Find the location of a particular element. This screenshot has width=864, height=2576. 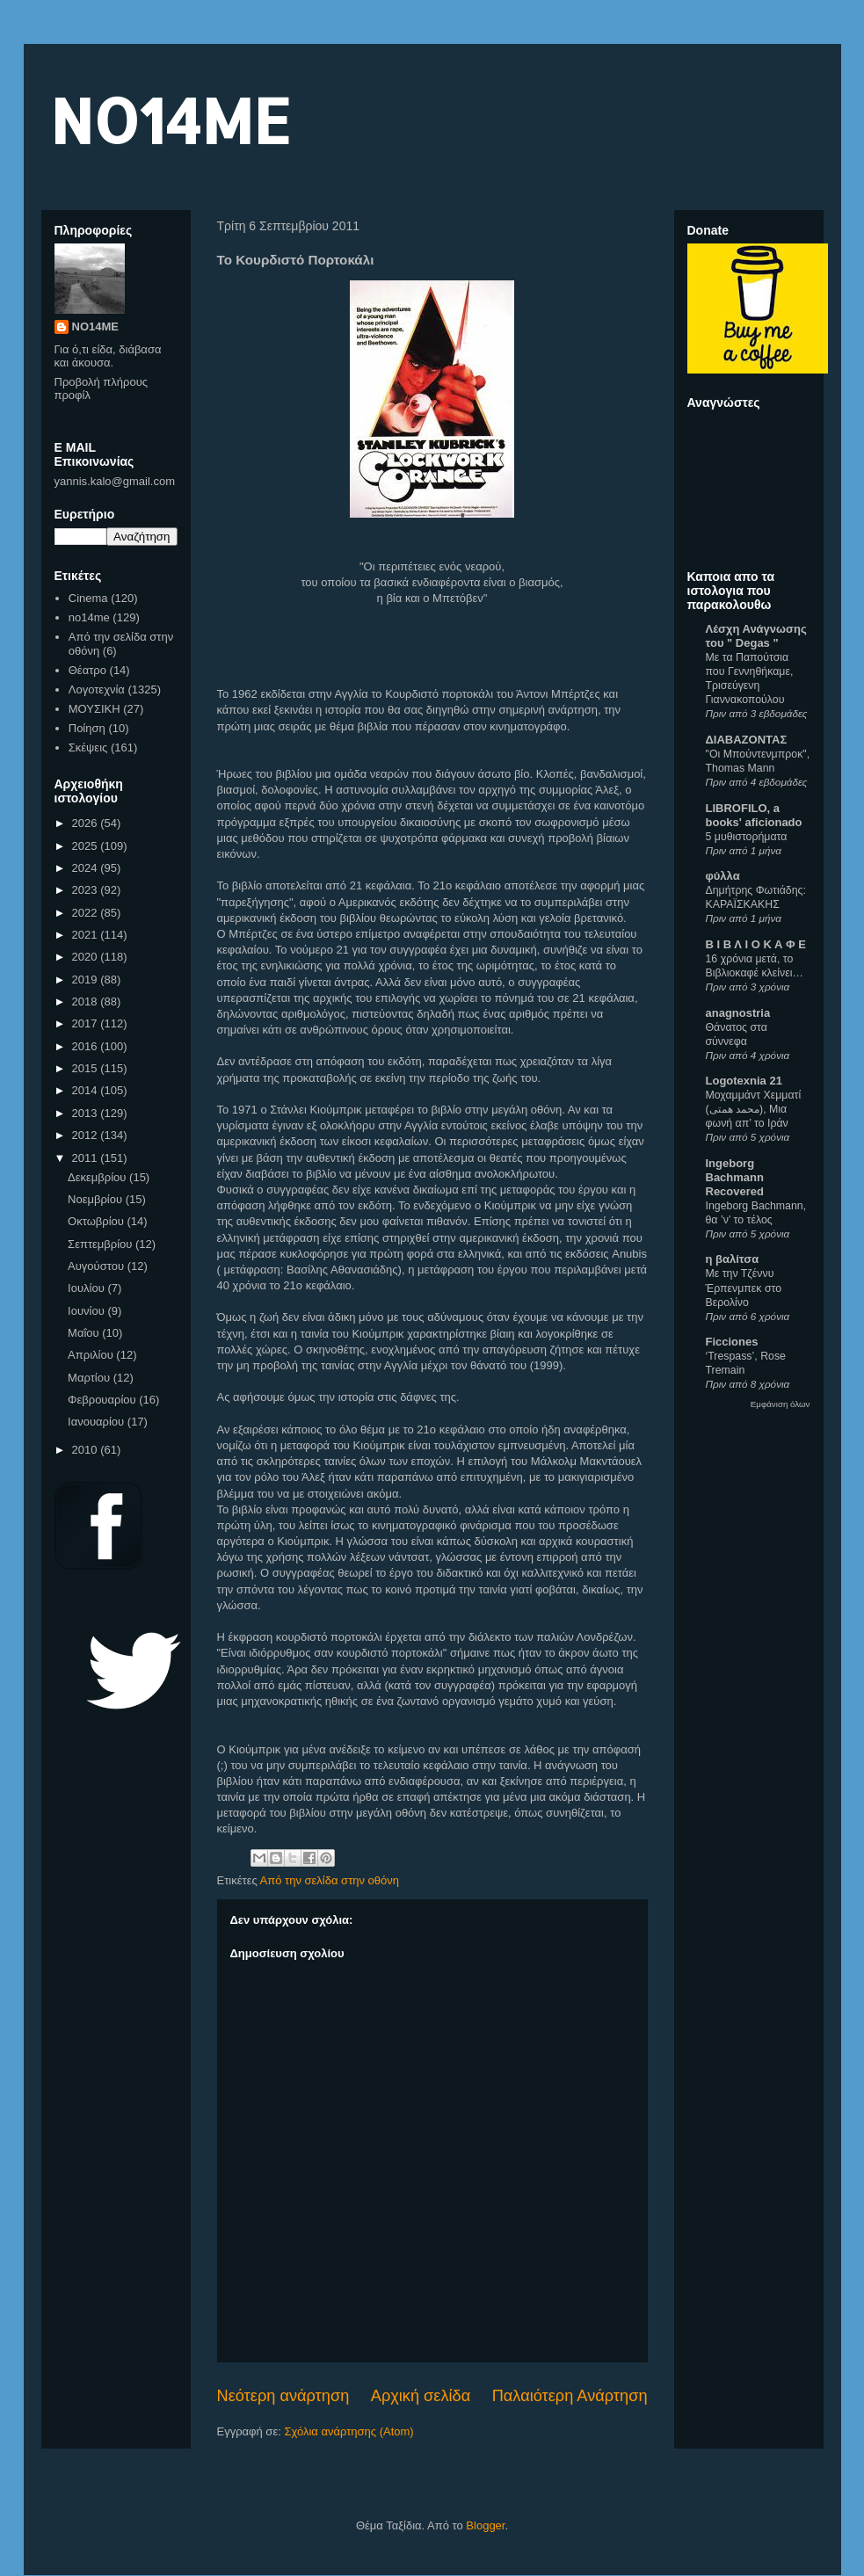

2017 is located at coordinates (86, 1023).